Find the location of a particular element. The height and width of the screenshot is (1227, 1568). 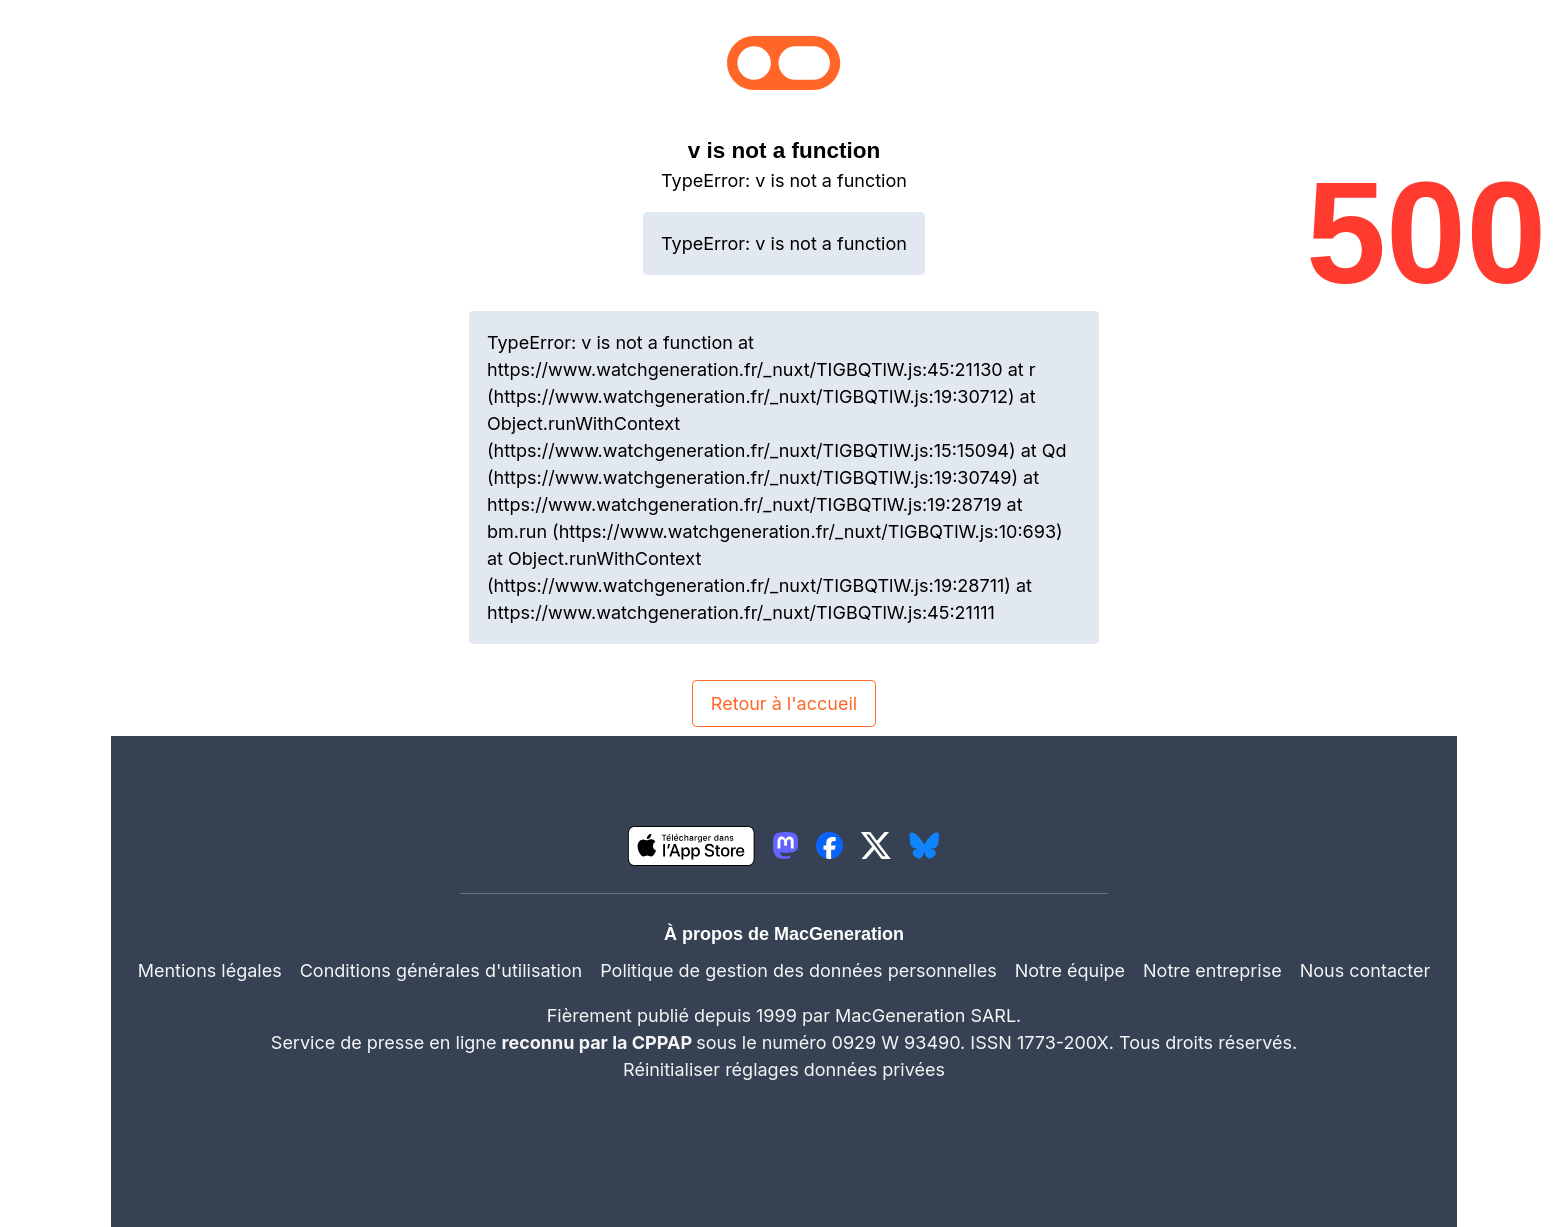

Mentions légales is located at coordinates (210, 970).